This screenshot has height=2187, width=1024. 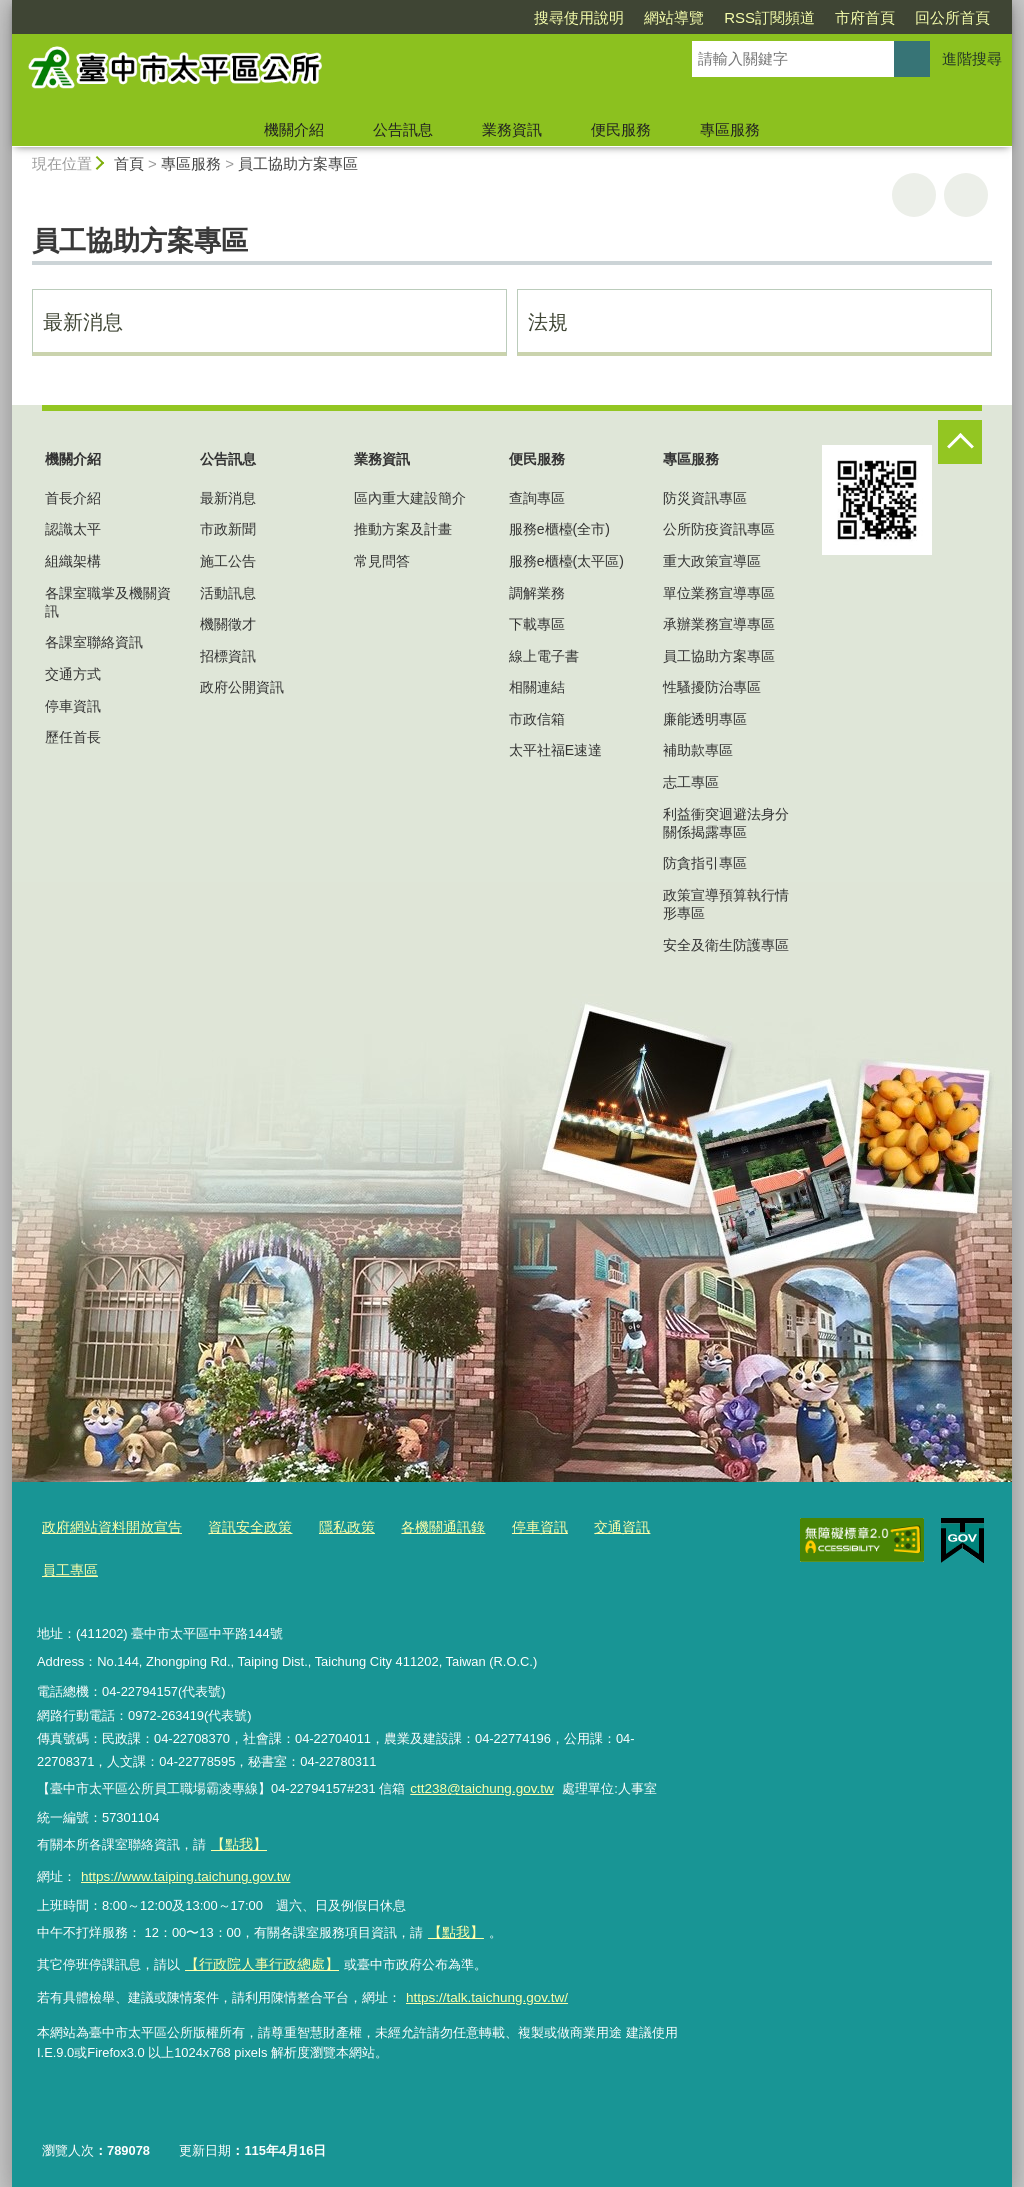 What do you see at coordinates (329, 1527) in the screenshot?
I see `隱私政策` at bounding box center [329, 1527].